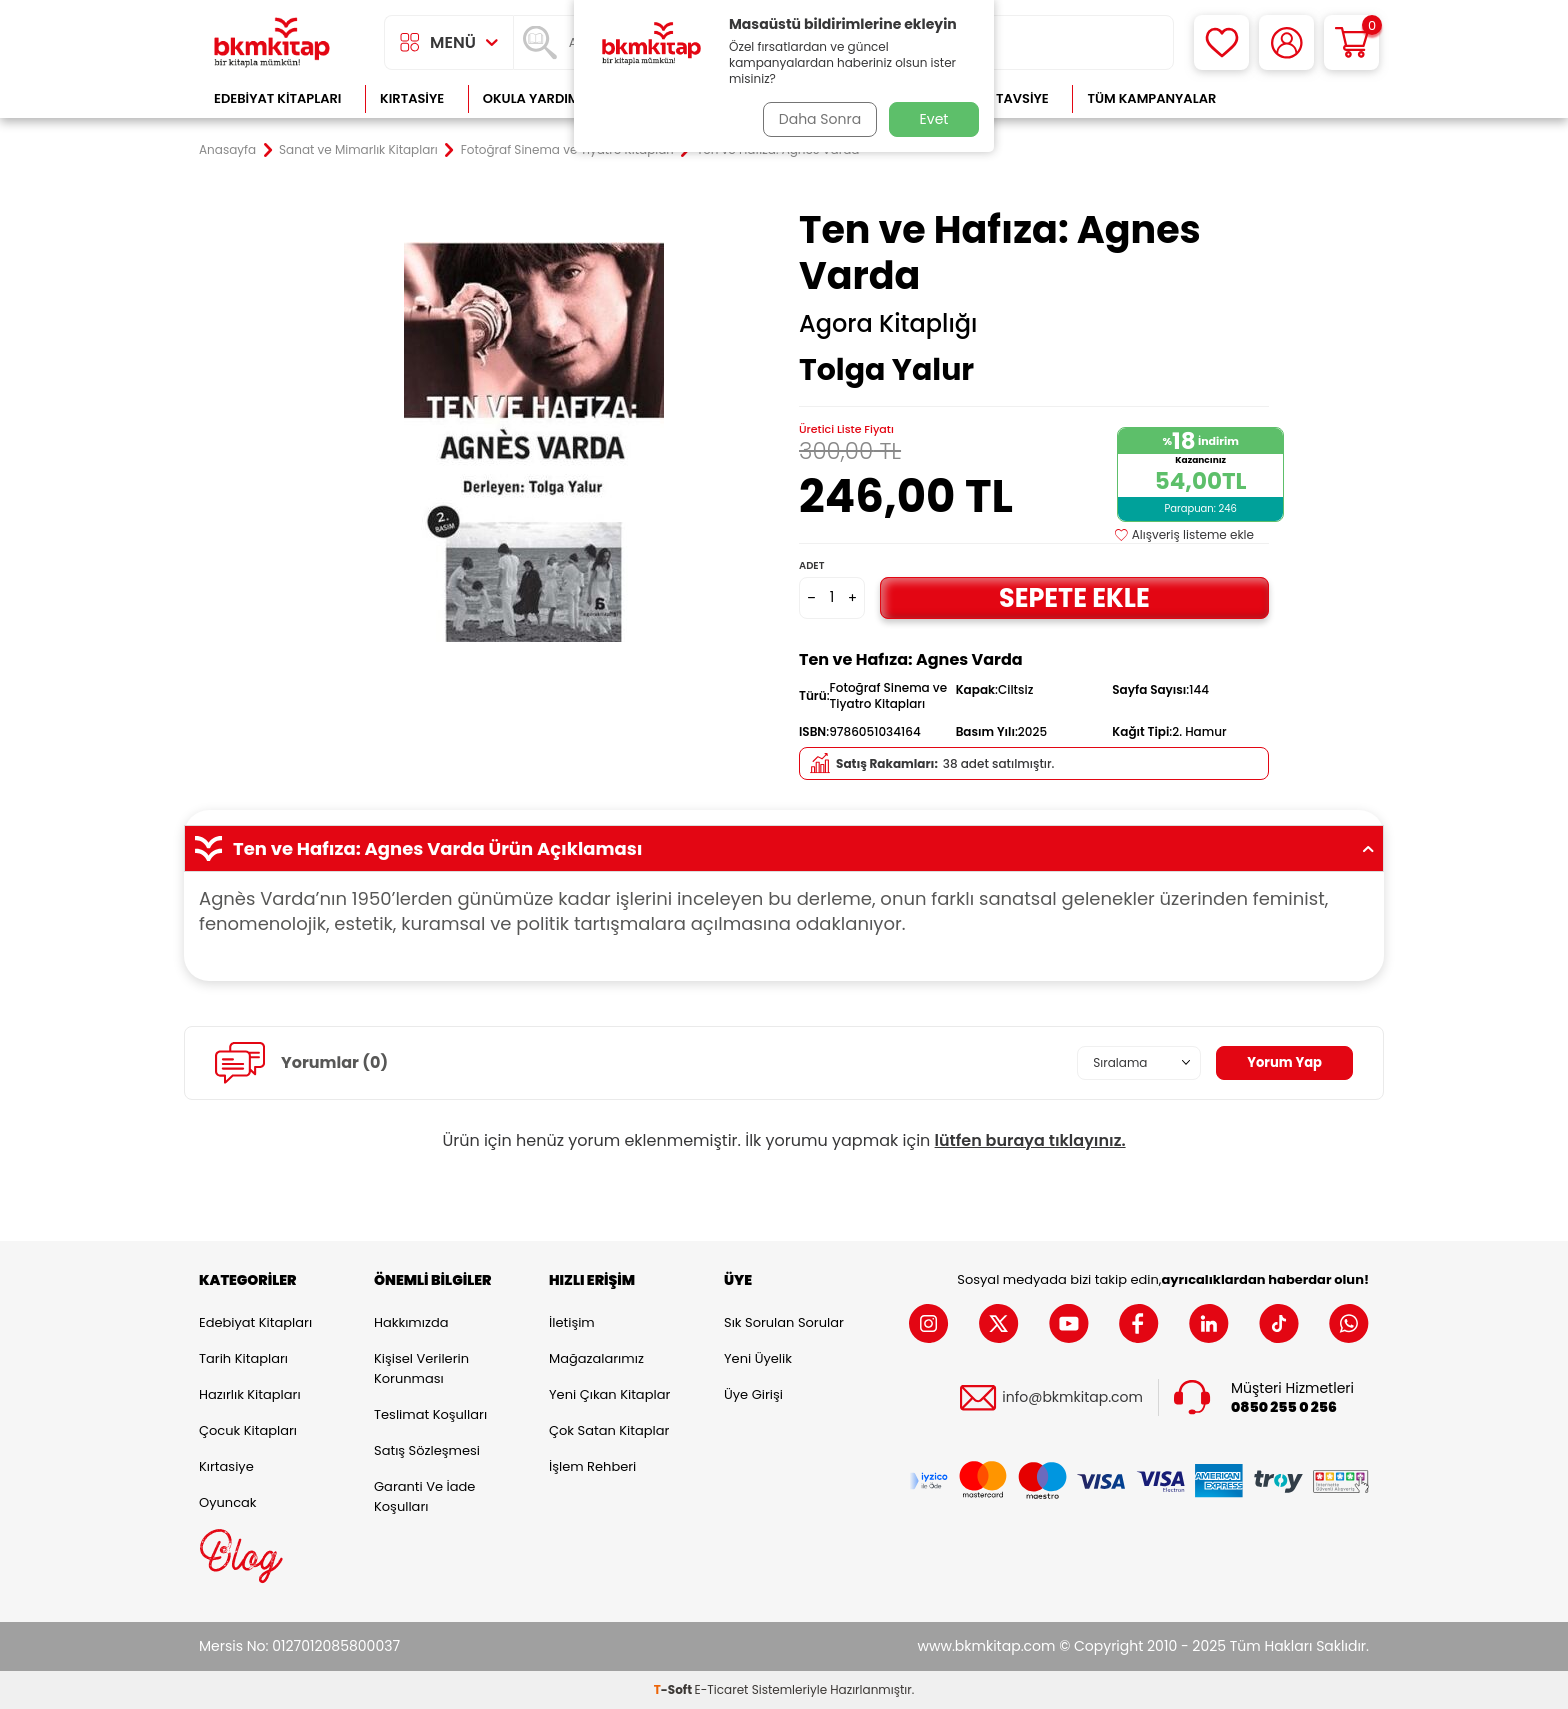 Image resolution: width=1568 pixels, height=1709 pixels. What do you see at coordinates (227, 150) in the screenshot?
I see `Anasayfa` at bounding box center [227, 150].